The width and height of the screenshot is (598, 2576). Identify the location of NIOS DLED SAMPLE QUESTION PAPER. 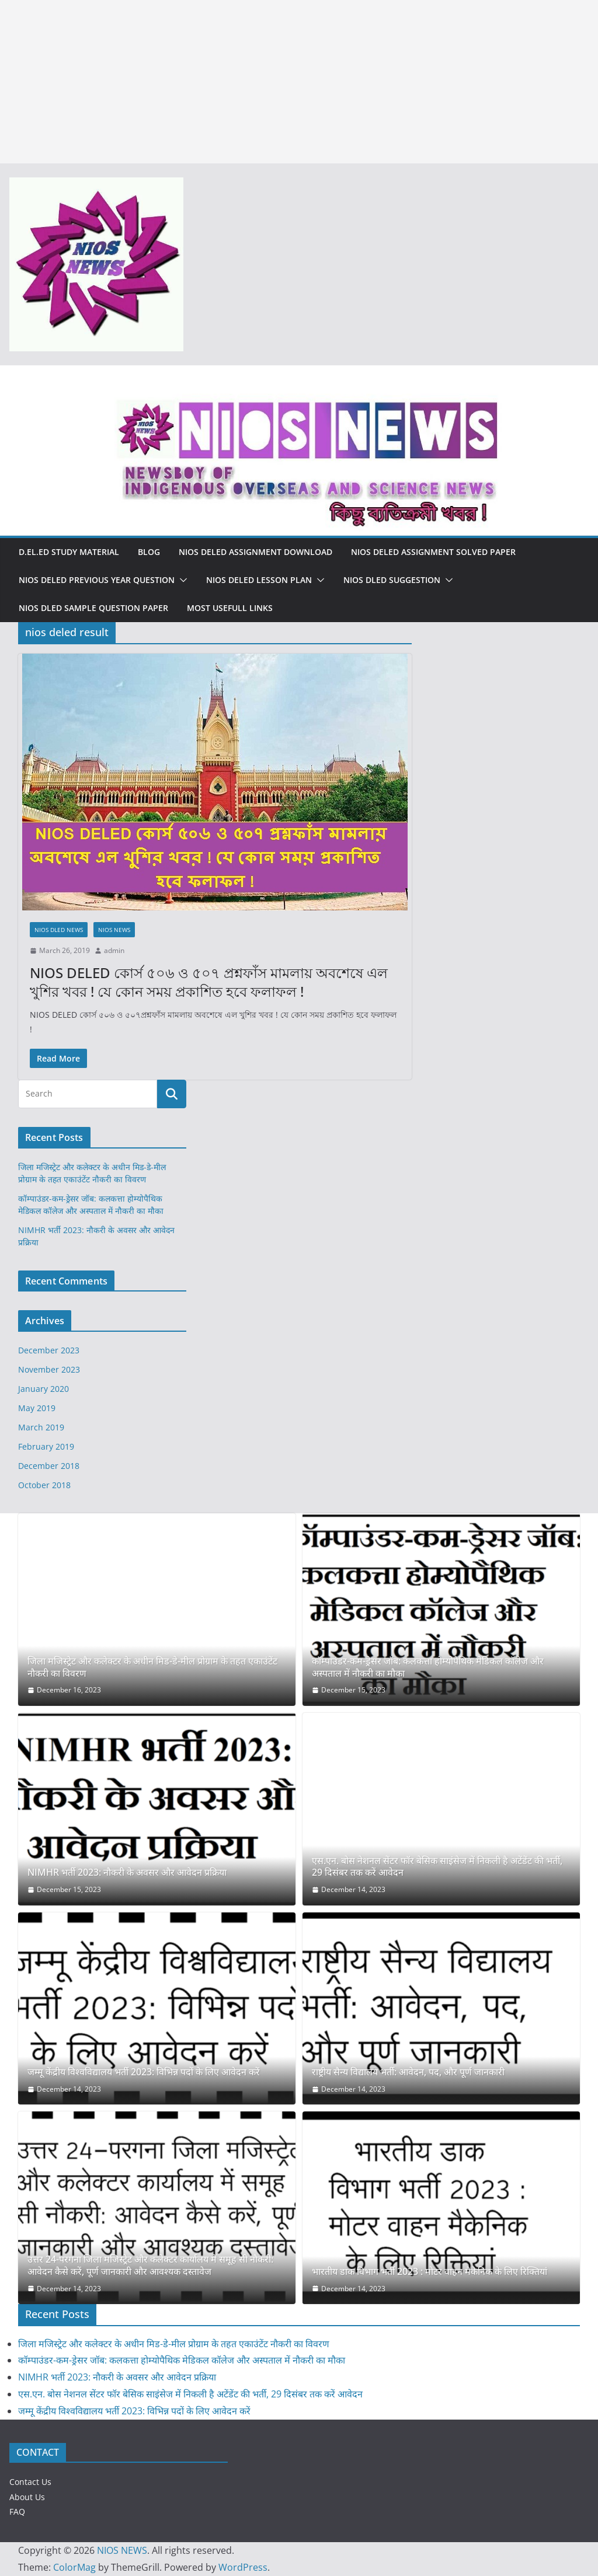
(93, 607).